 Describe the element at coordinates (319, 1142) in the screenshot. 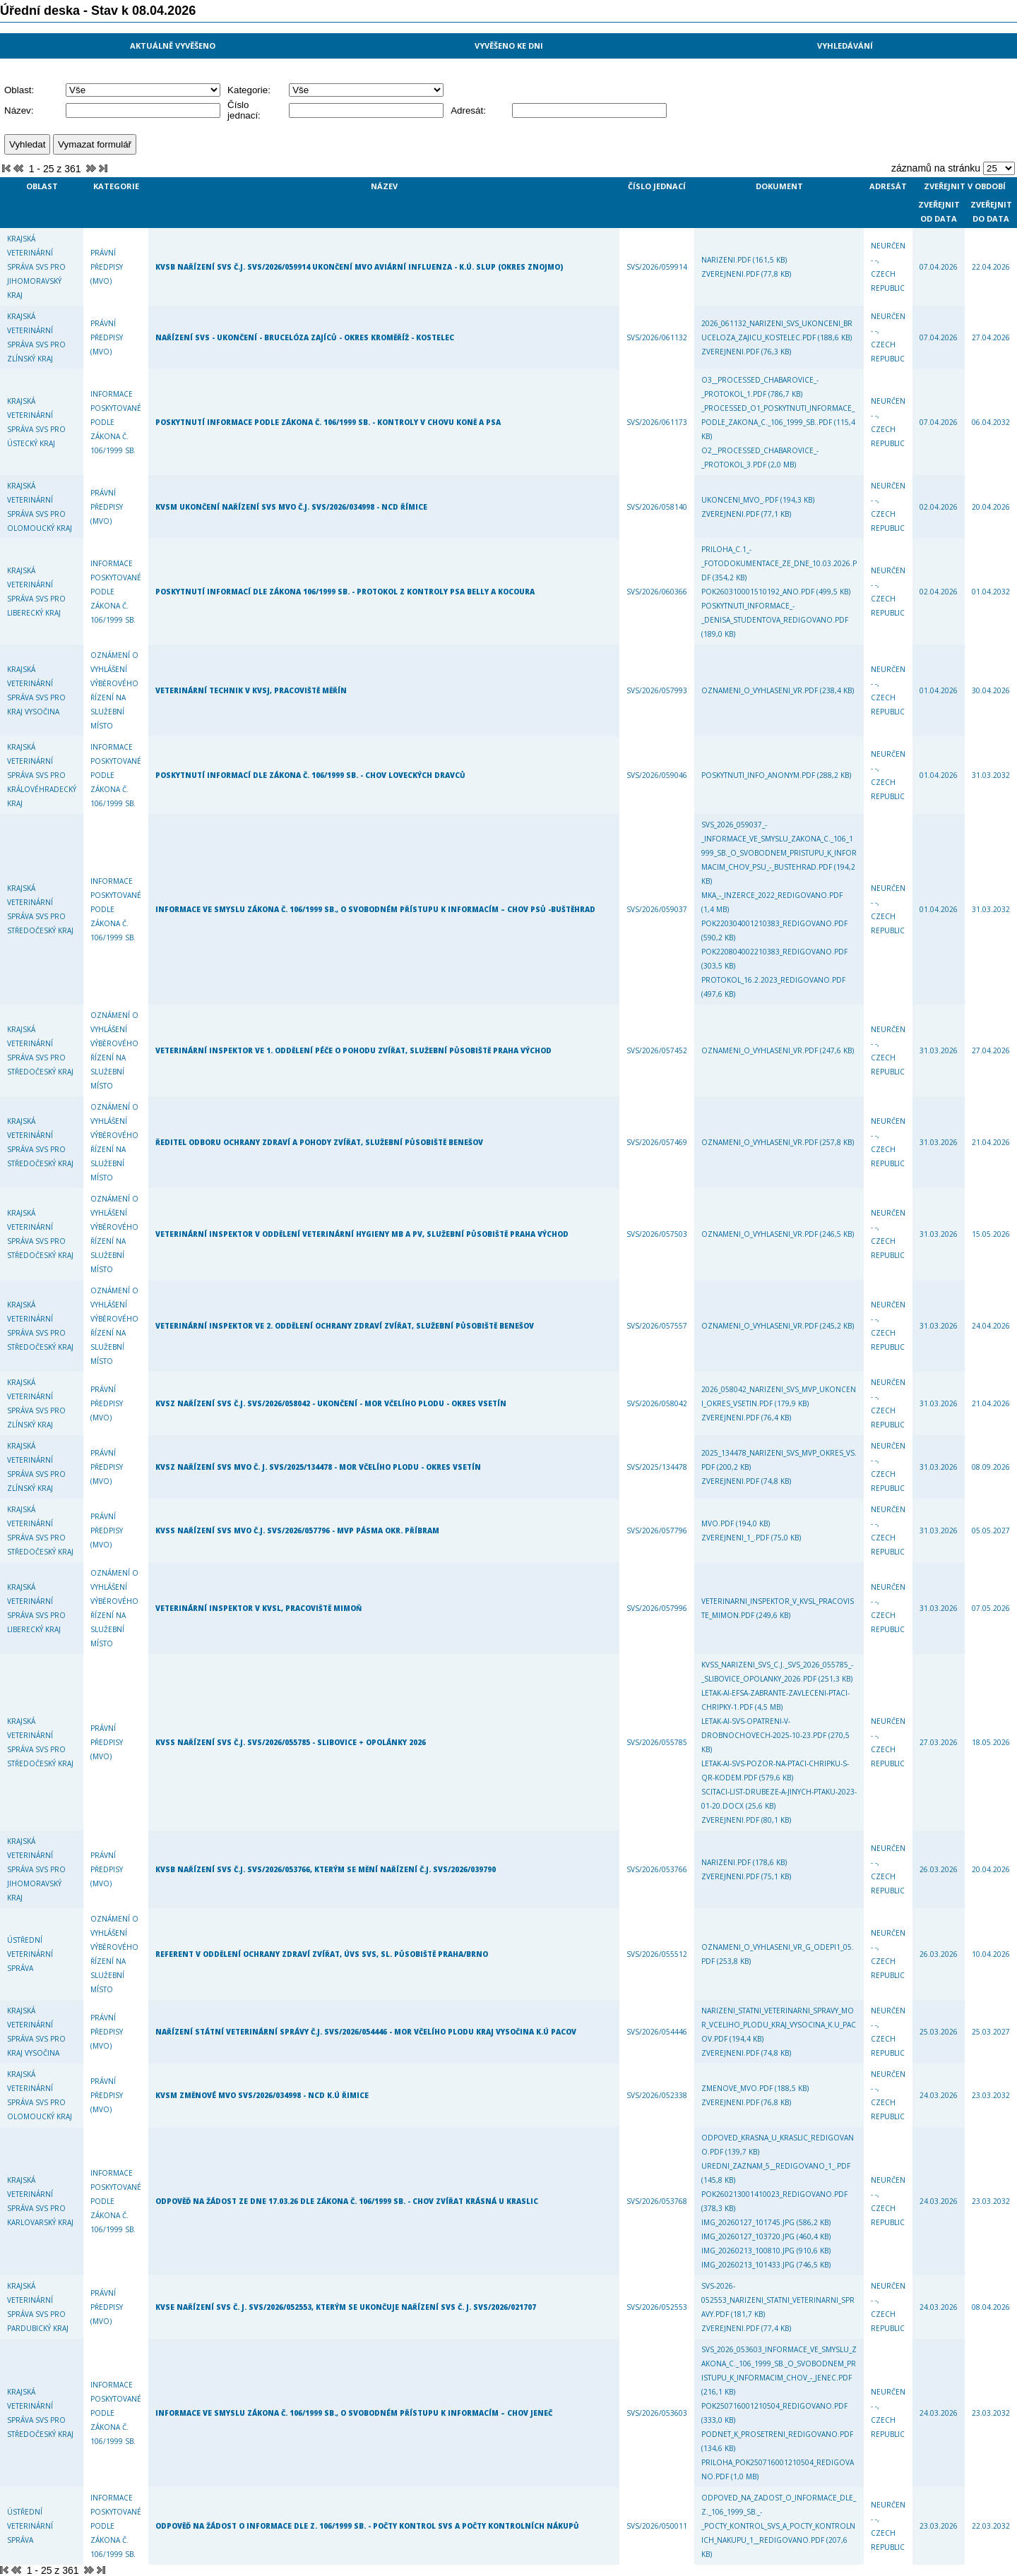

I see `Ředitel odboru ochrany zdraví a pohody zvířat, služební působiště Benešov` at that location.